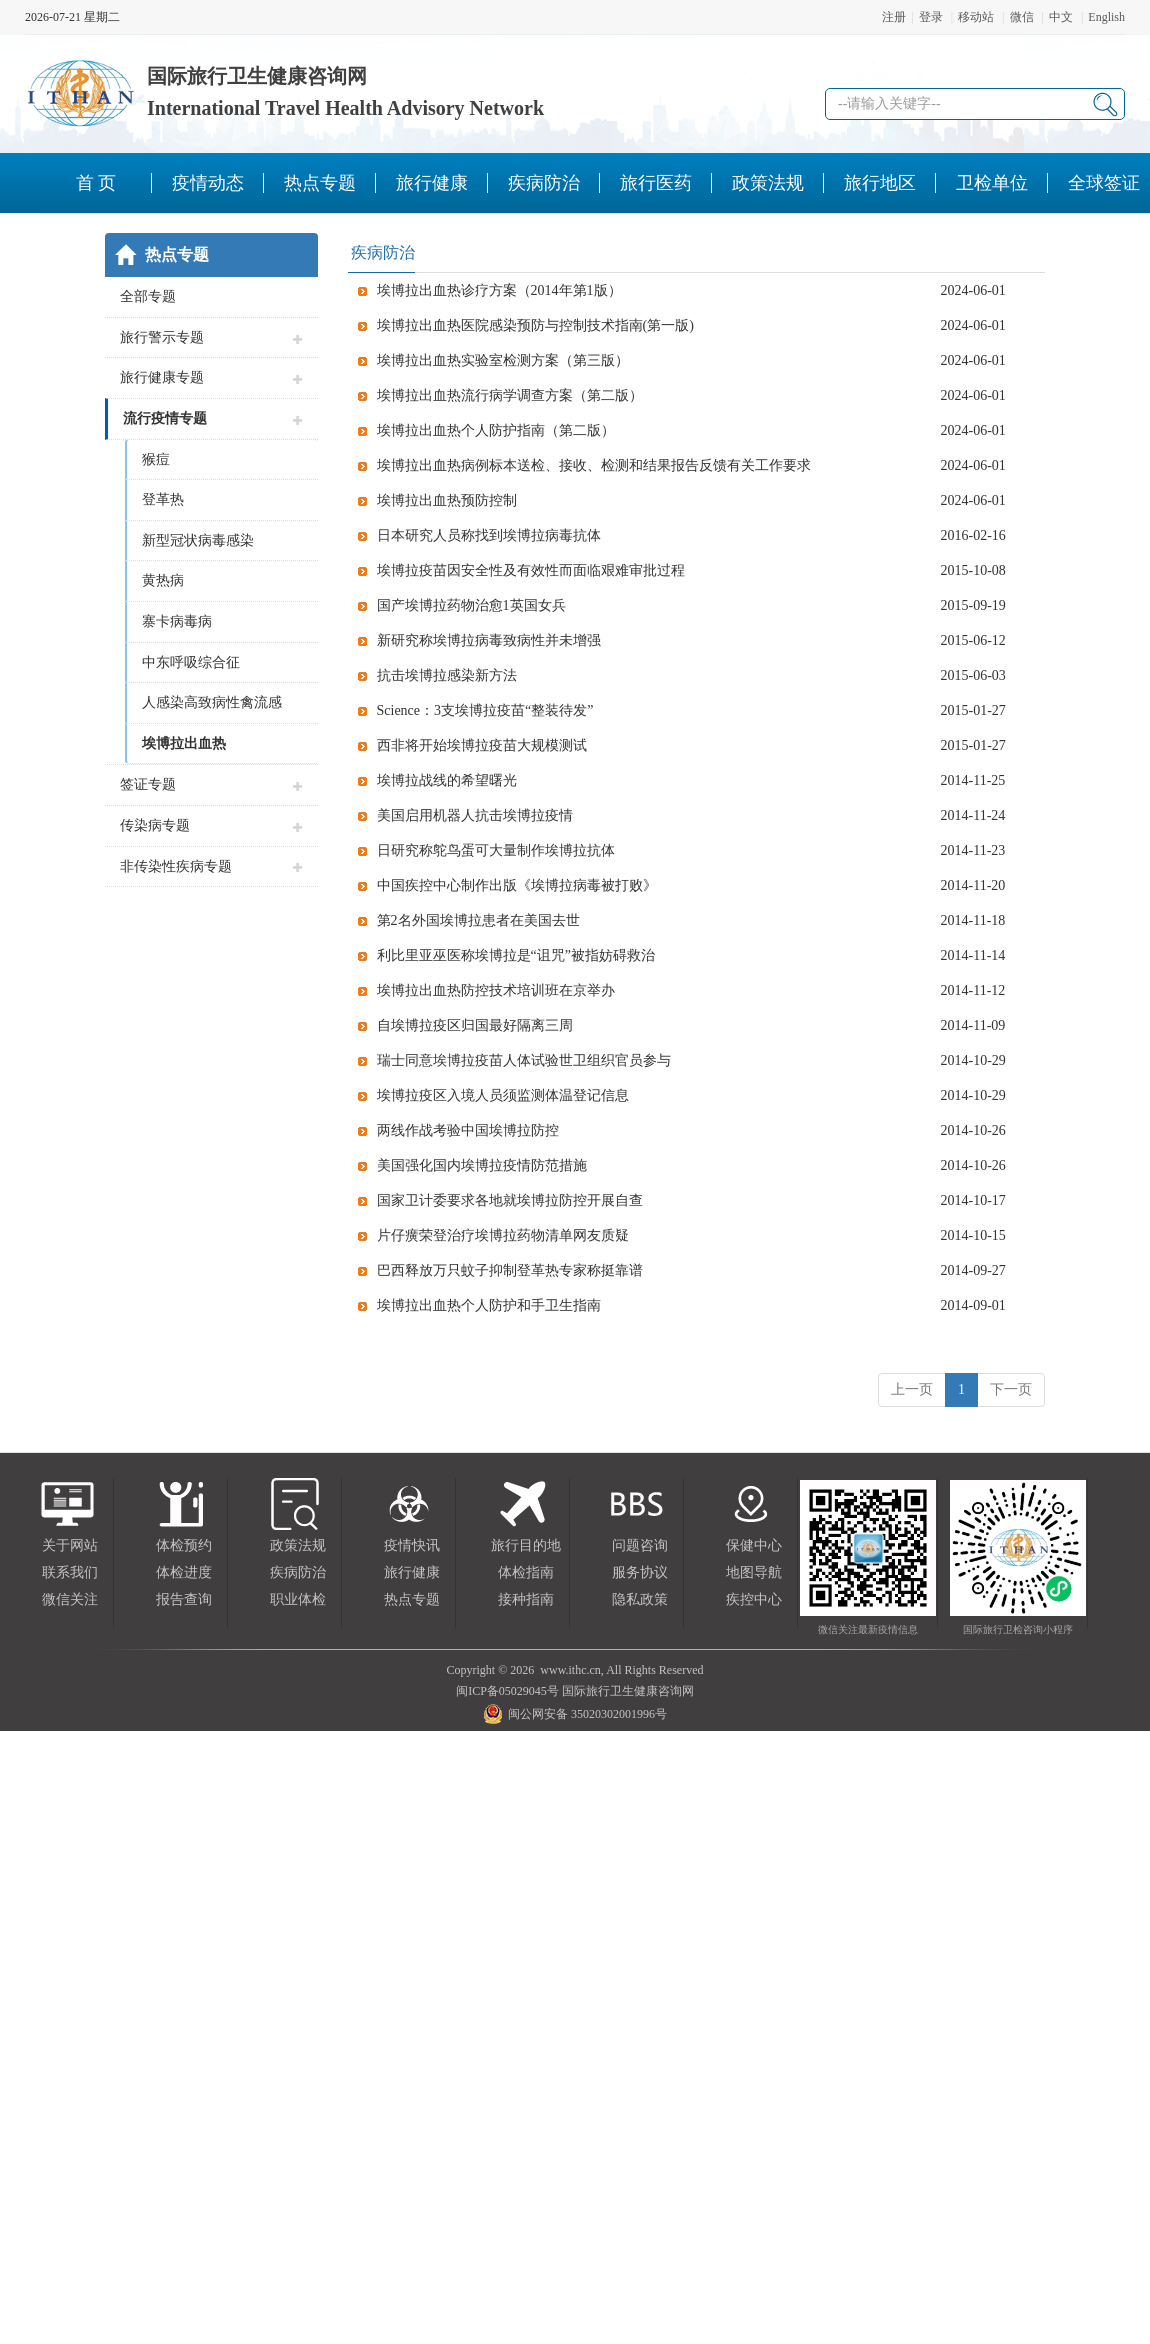  Describe the element at coordinates (70, 1572) in the screenshot. I see `联系我们` at that location.